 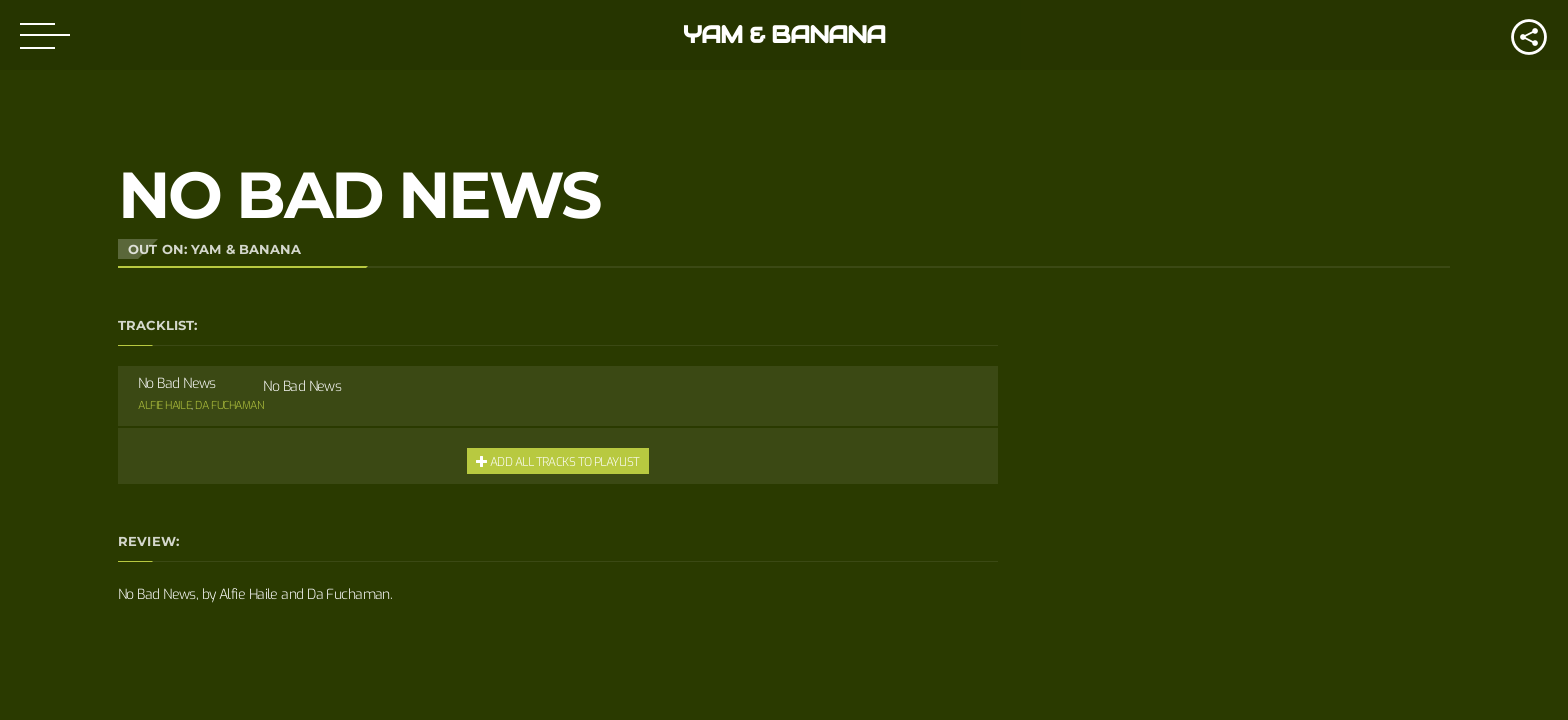 I want to click on Da Fuchaman, so click(x=229, y=405).